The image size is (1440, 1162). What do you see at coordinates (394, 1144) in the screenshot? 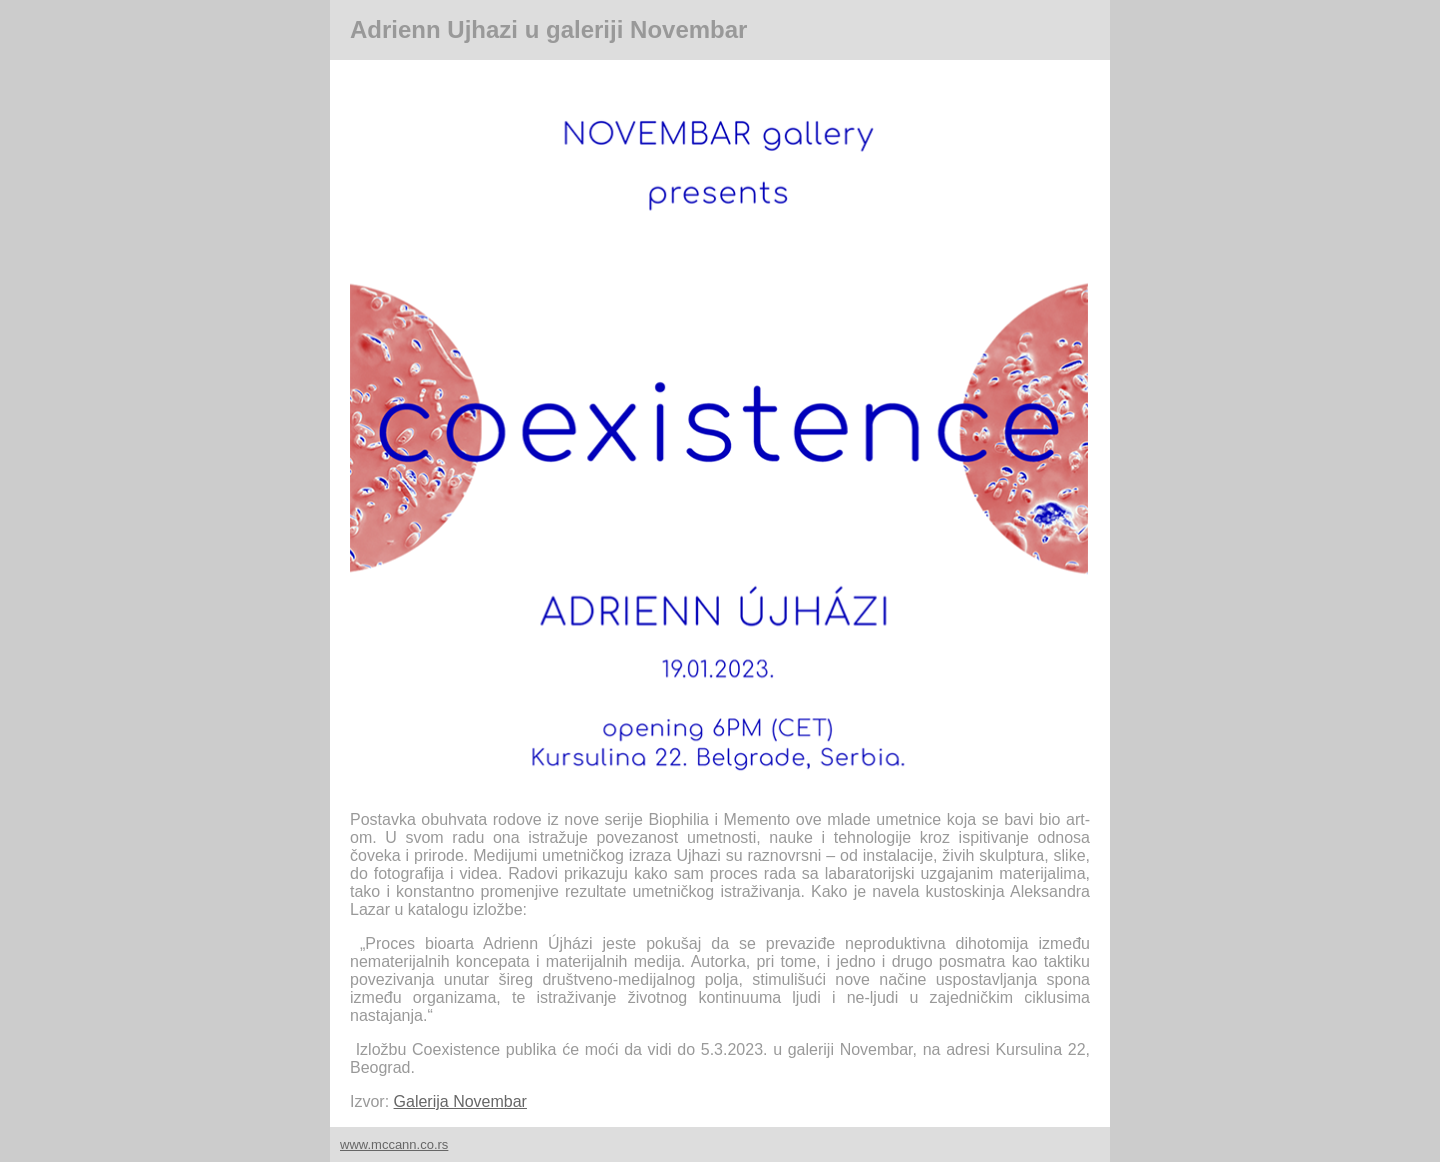
I see `www.mccann.co.rs` at bounding box center [394, 1144].